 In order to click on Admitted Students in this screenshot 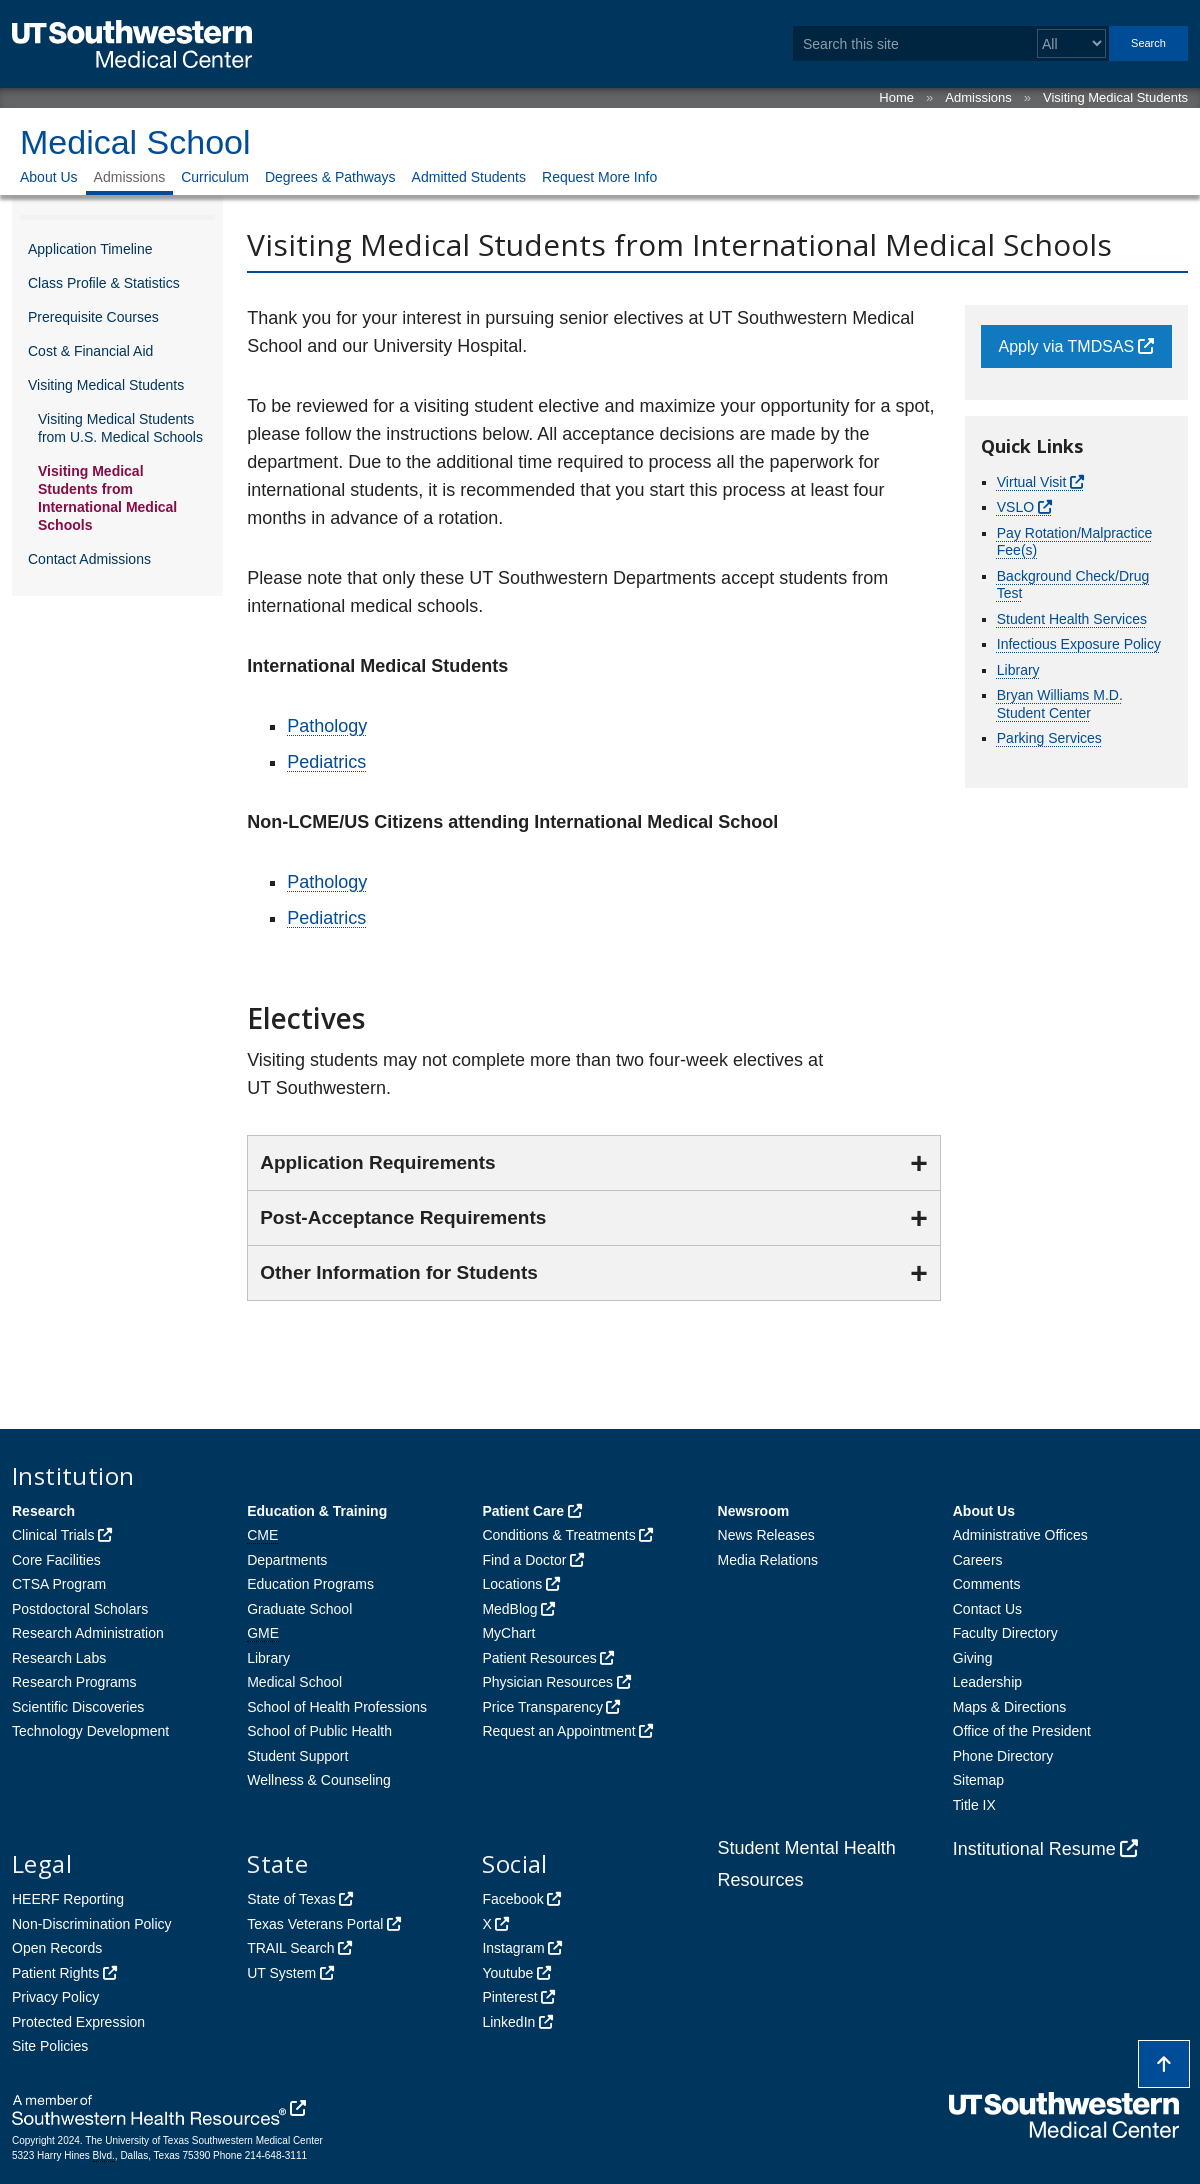, I will do `click(469, 177)`.